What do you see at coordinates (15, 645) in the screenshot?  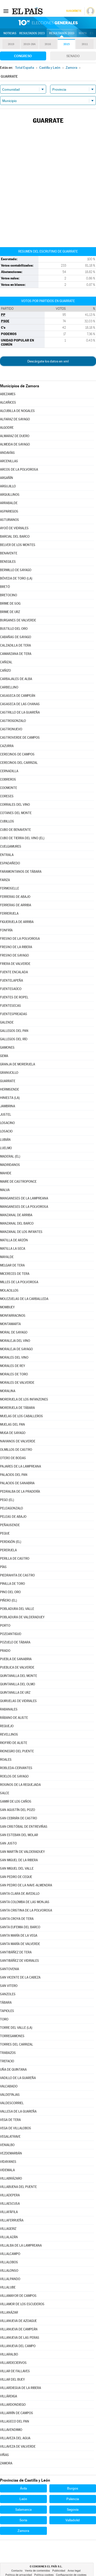 I see `CALZADILLA DE TERA` at bounding box center [15, 645].